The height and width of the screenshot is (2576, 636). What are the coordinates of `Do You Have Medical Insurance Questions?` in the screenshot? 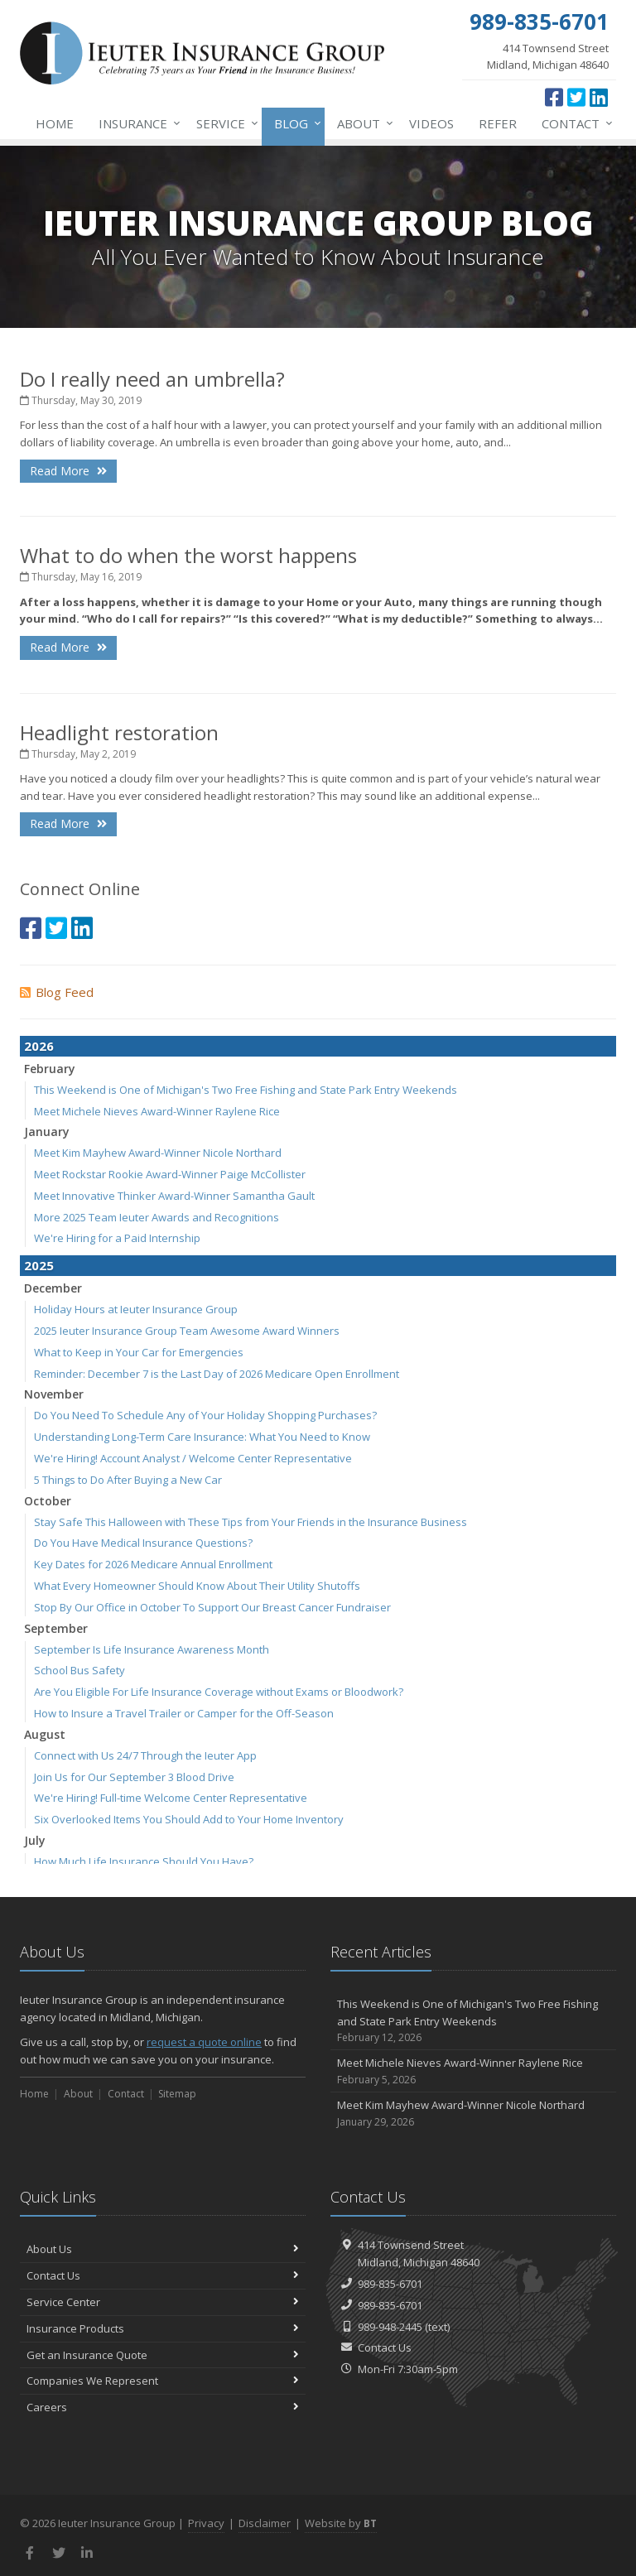 It's located at (143, 1542).